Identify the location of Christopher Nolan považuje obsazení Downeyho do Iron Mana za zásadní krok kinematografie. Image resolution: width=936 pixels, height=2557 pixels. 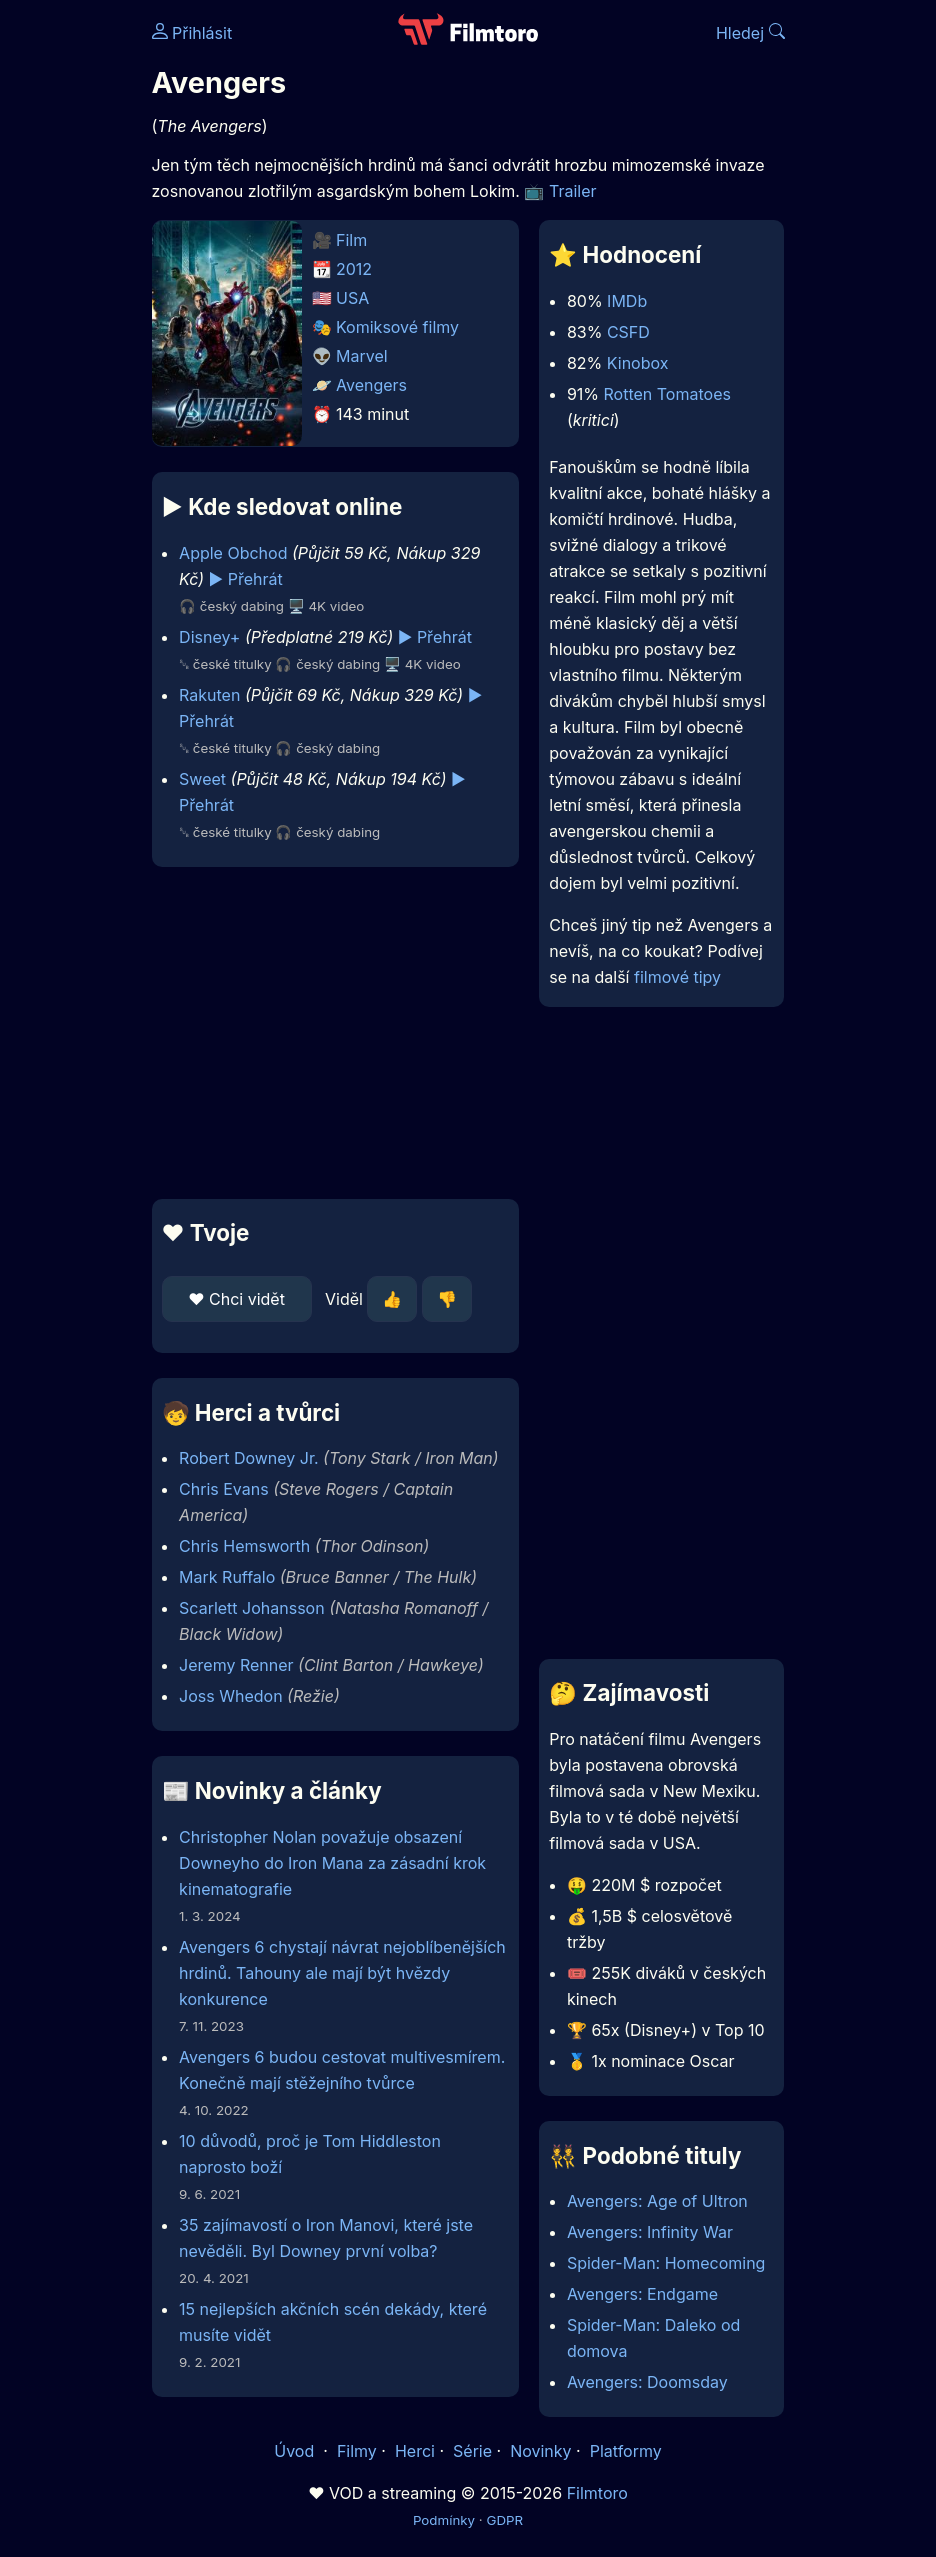
(332, 1863).